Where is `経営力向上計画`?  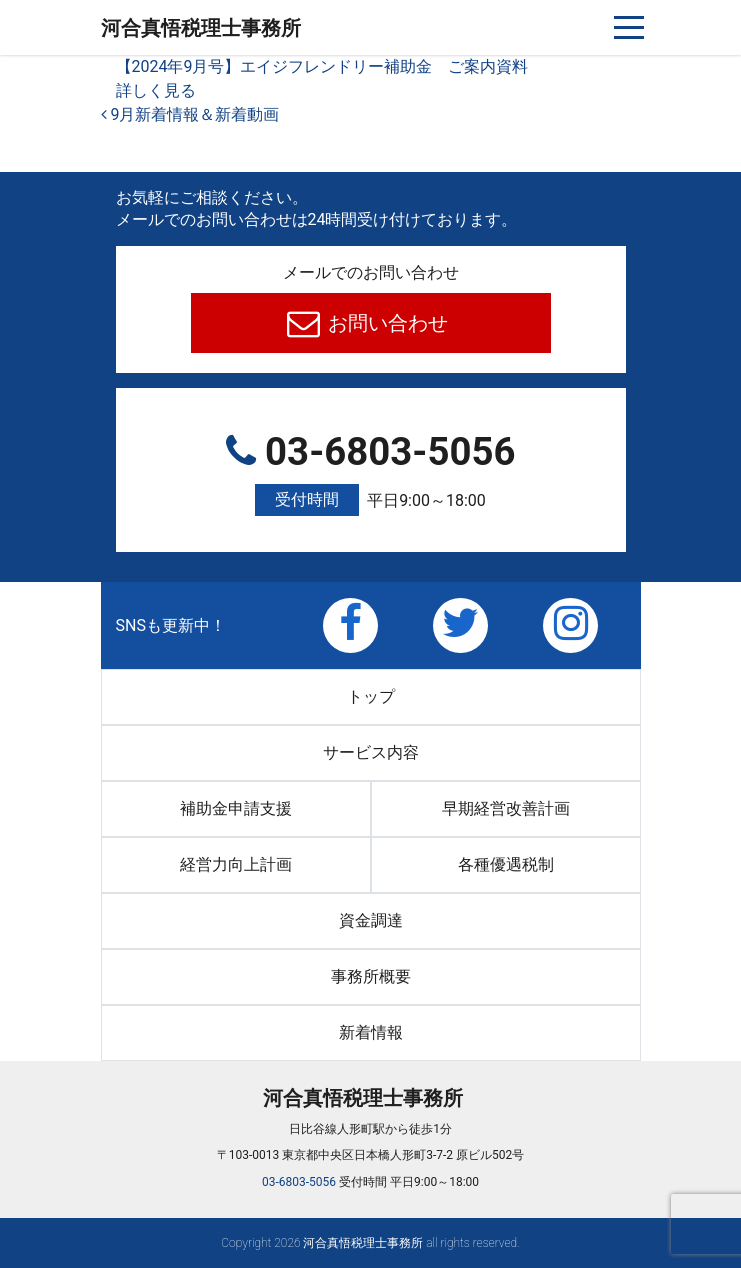
経営力向上計画 is located at coordinates (236, 864).